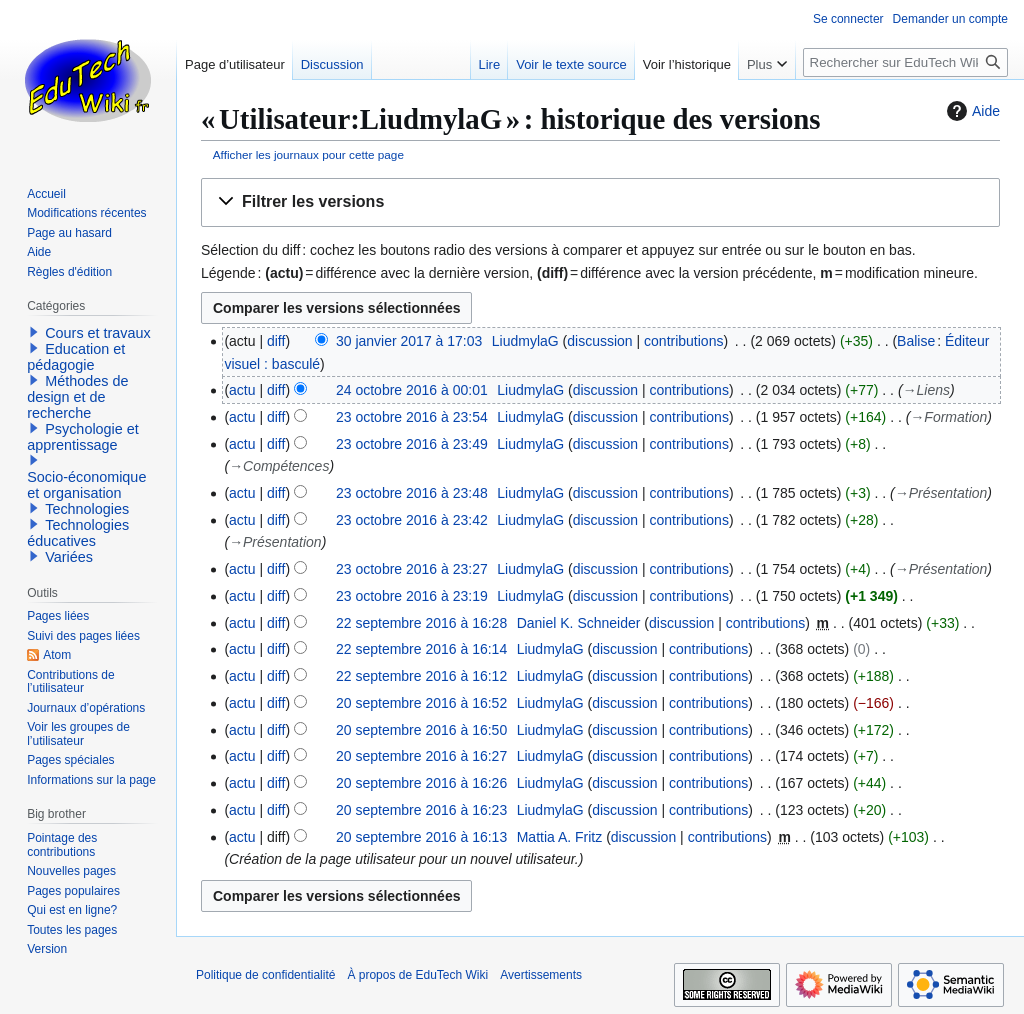 The image size is (1024, 1014). I want to click on Psychologie et apprentissage, so click(83, 437).